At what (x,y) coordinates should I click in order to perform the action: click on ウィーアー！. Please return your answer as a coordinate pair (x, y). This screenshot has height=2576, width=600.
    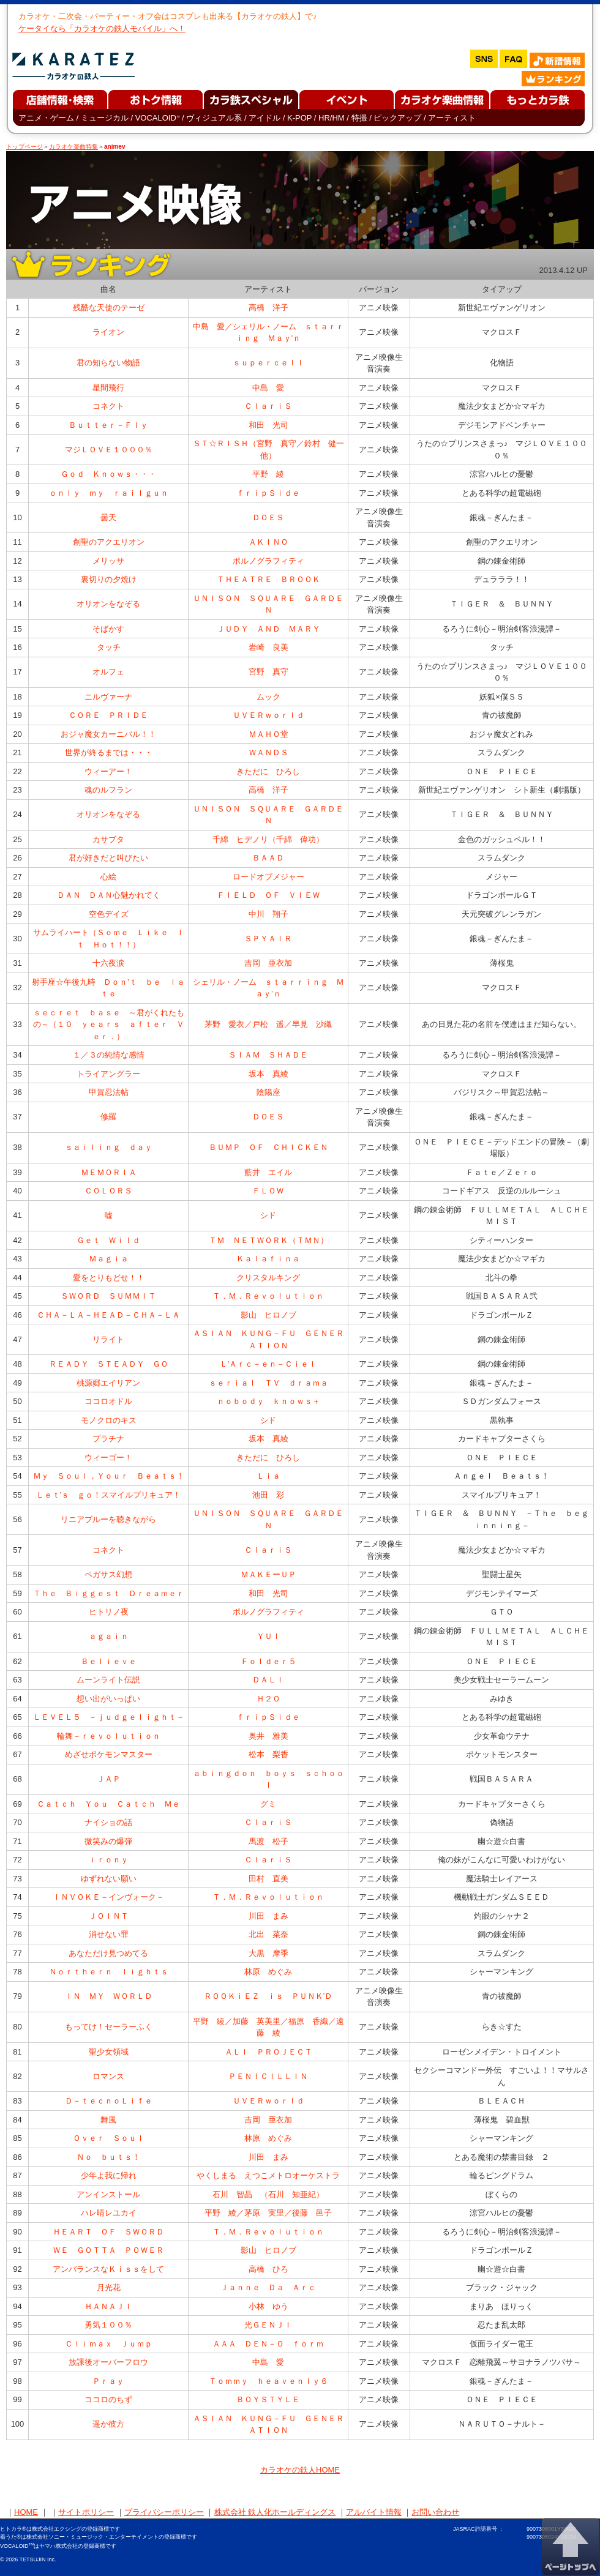
    Looking at the image, I should click on (108, 771).